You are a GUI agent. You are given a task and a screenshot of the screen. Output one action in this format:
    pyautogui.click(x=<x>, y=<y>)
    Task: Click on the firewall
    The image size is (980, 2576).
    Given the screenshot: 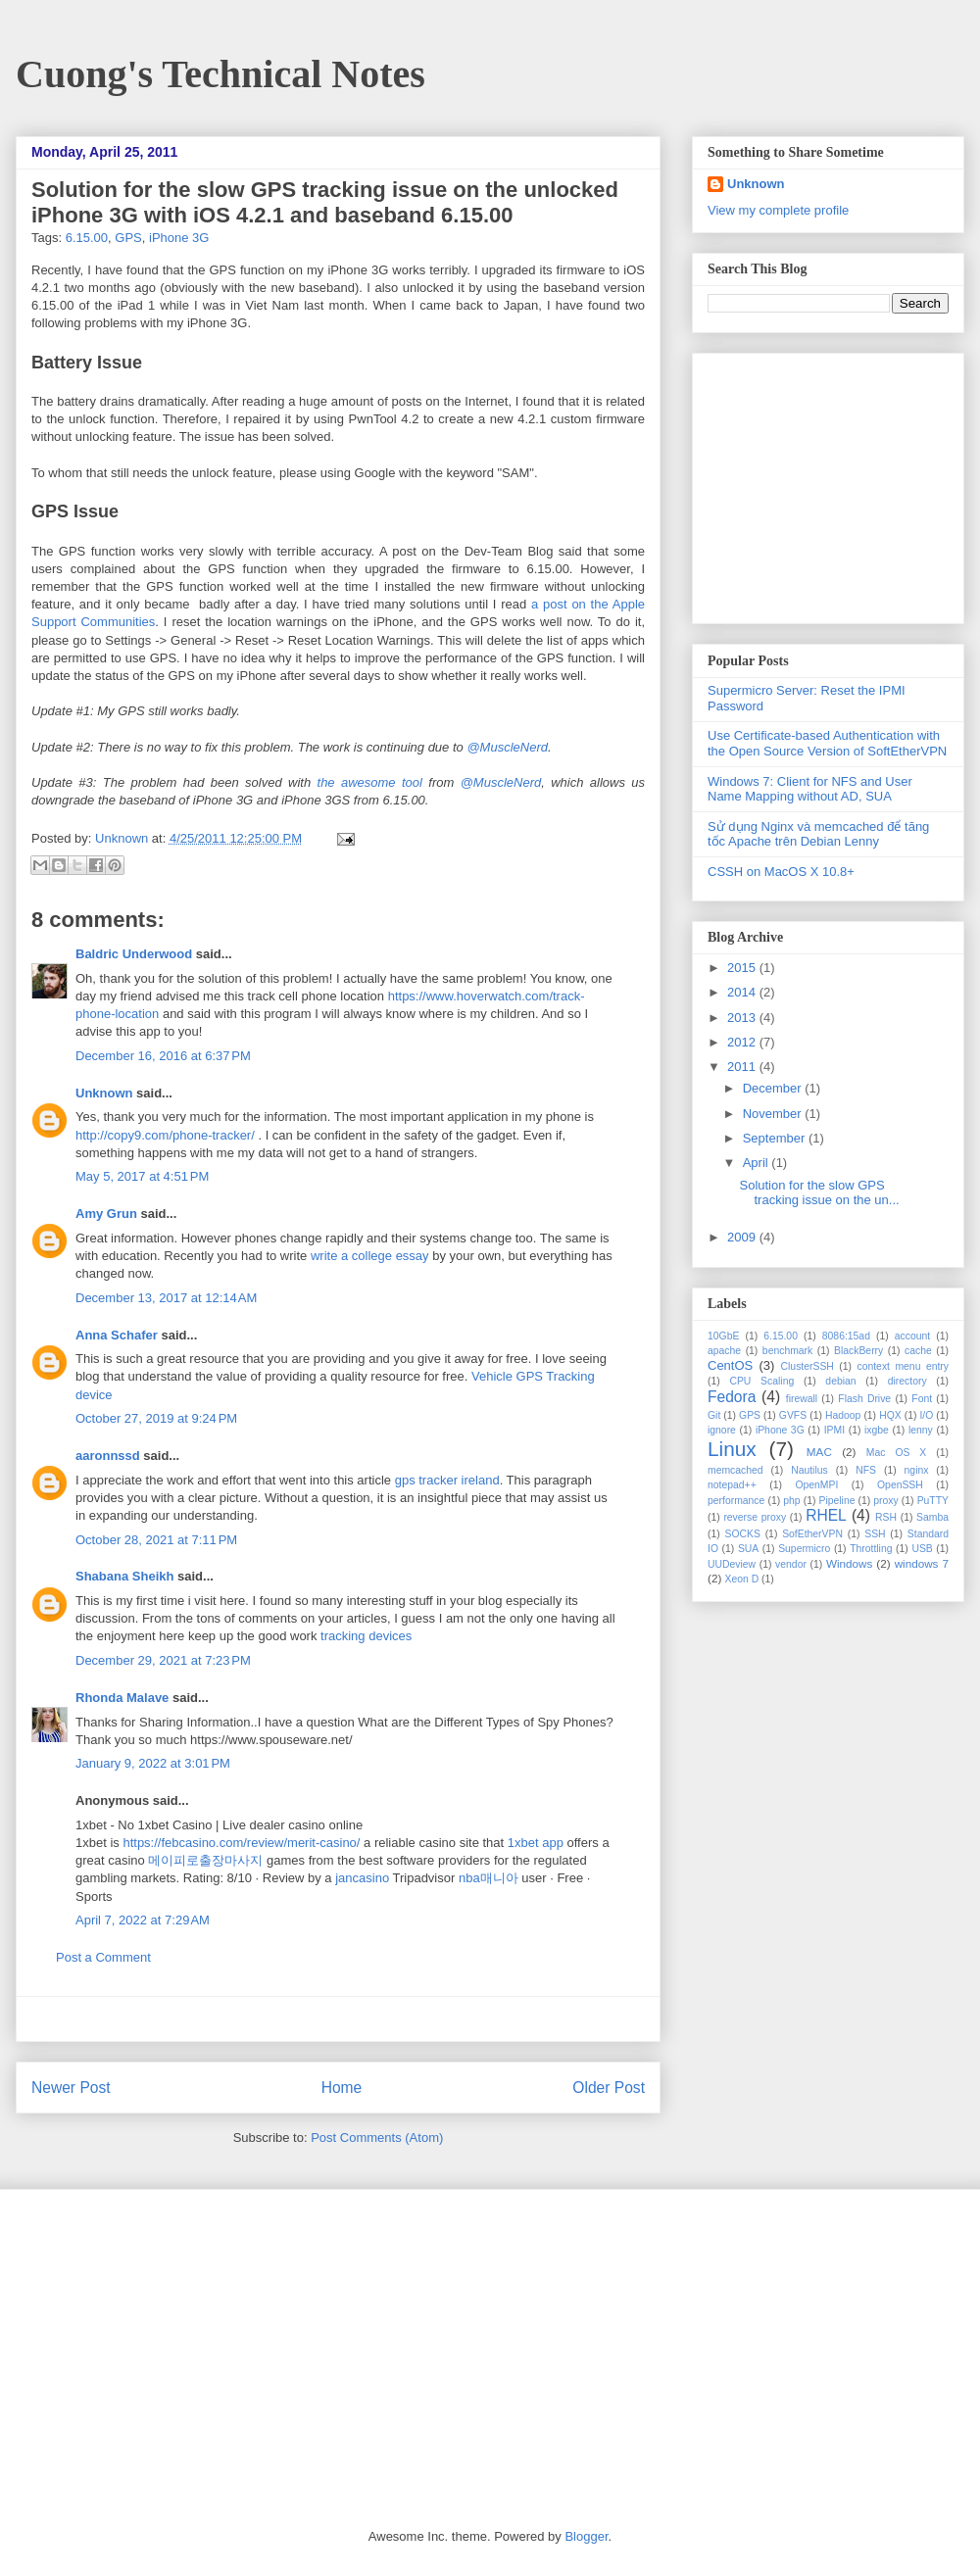 What is the action you would take?
    pyautogui.click(x=801, y=1398)
    